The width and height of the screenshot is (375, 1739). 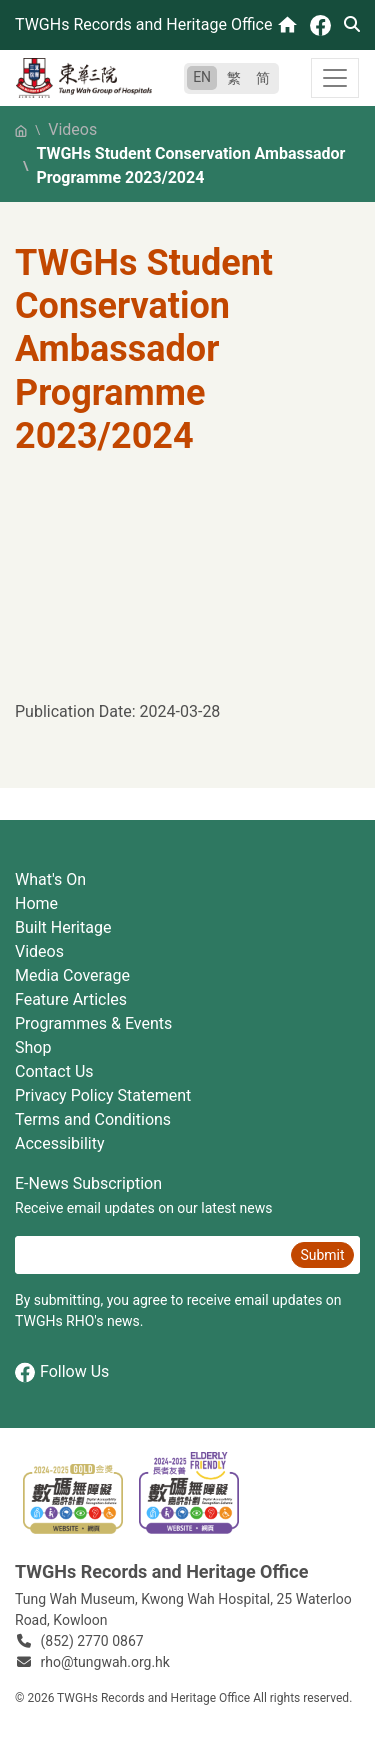 What do you see at coordinates (103, 1095) in the screenshot?
I see `Privacy Policy Statement` at bounding box center [103, 1095].